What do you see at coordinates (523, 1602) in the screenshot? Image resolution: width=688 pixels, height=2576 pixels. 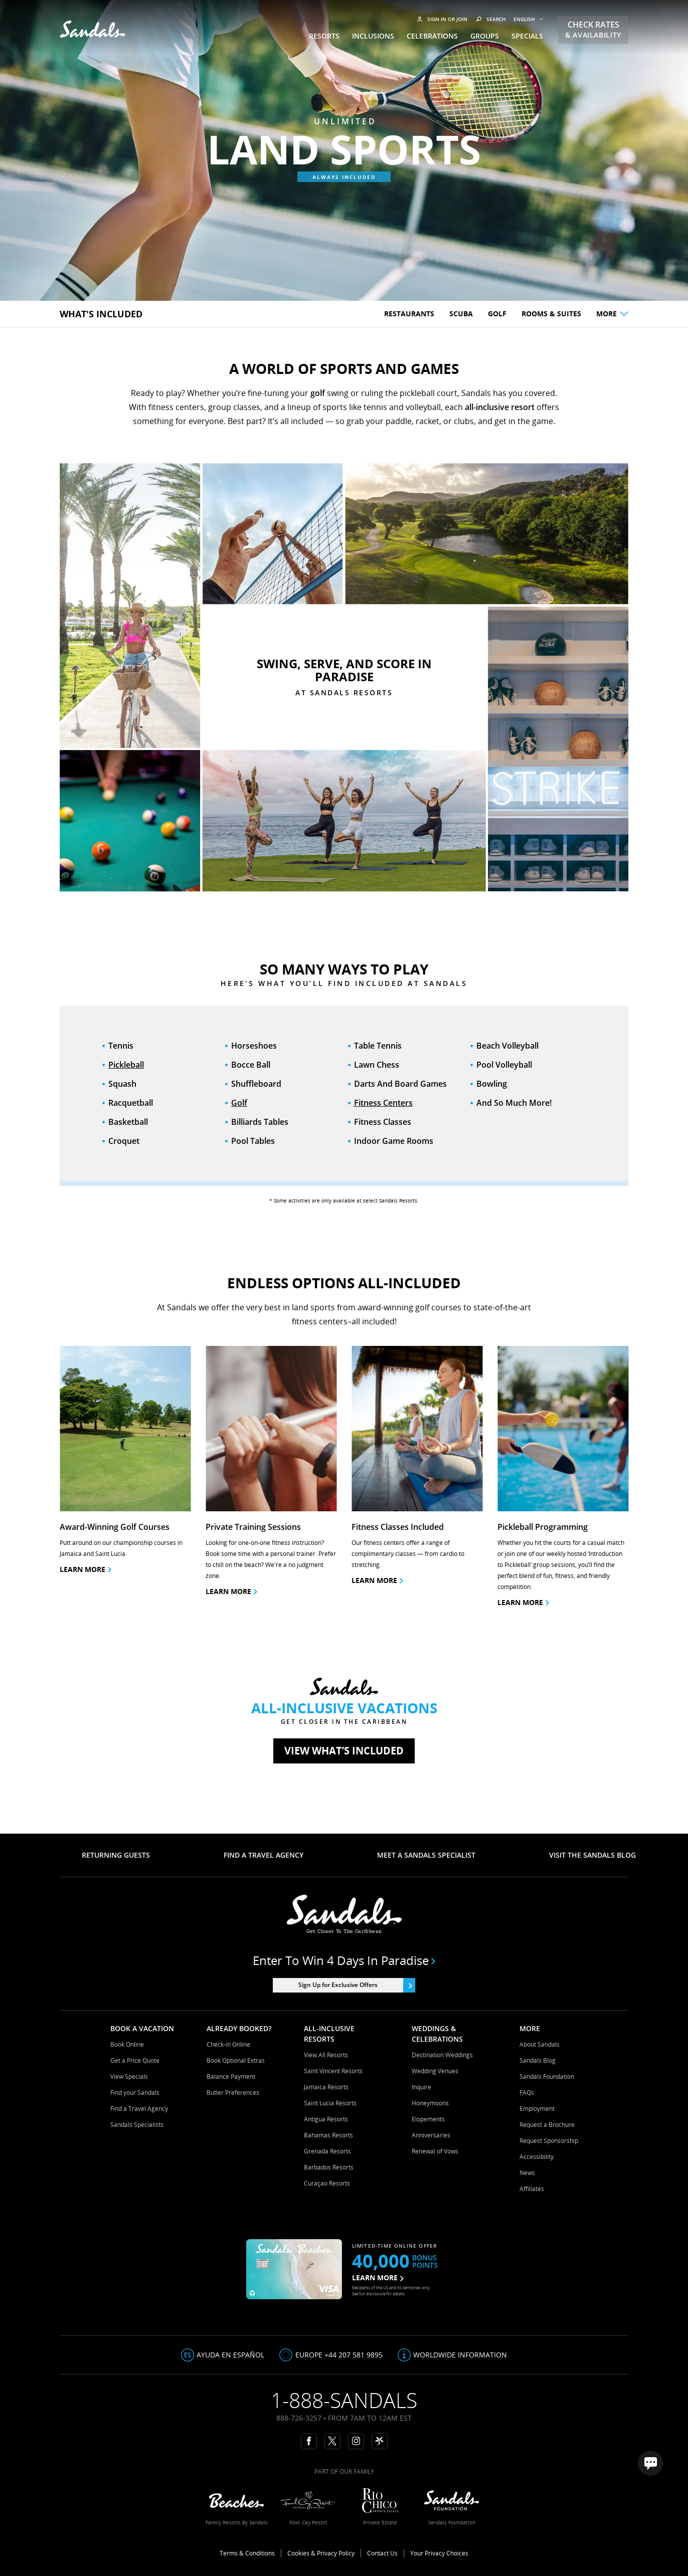 I see `Learn More` at bounding box center [523, 1602].